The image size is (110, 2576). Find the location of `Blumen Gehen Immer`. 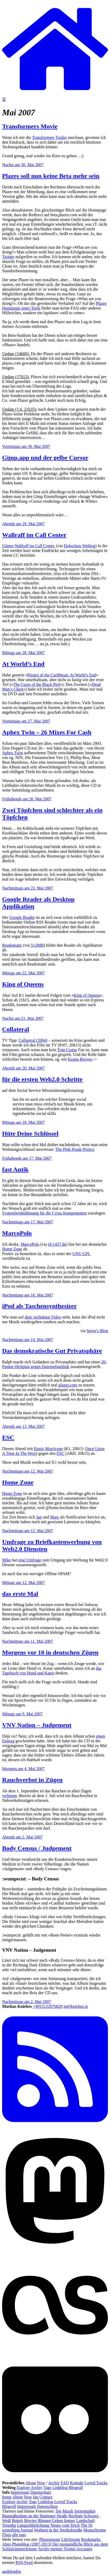

Blumen Gehen Immer is located at coordinates (56, 2520).